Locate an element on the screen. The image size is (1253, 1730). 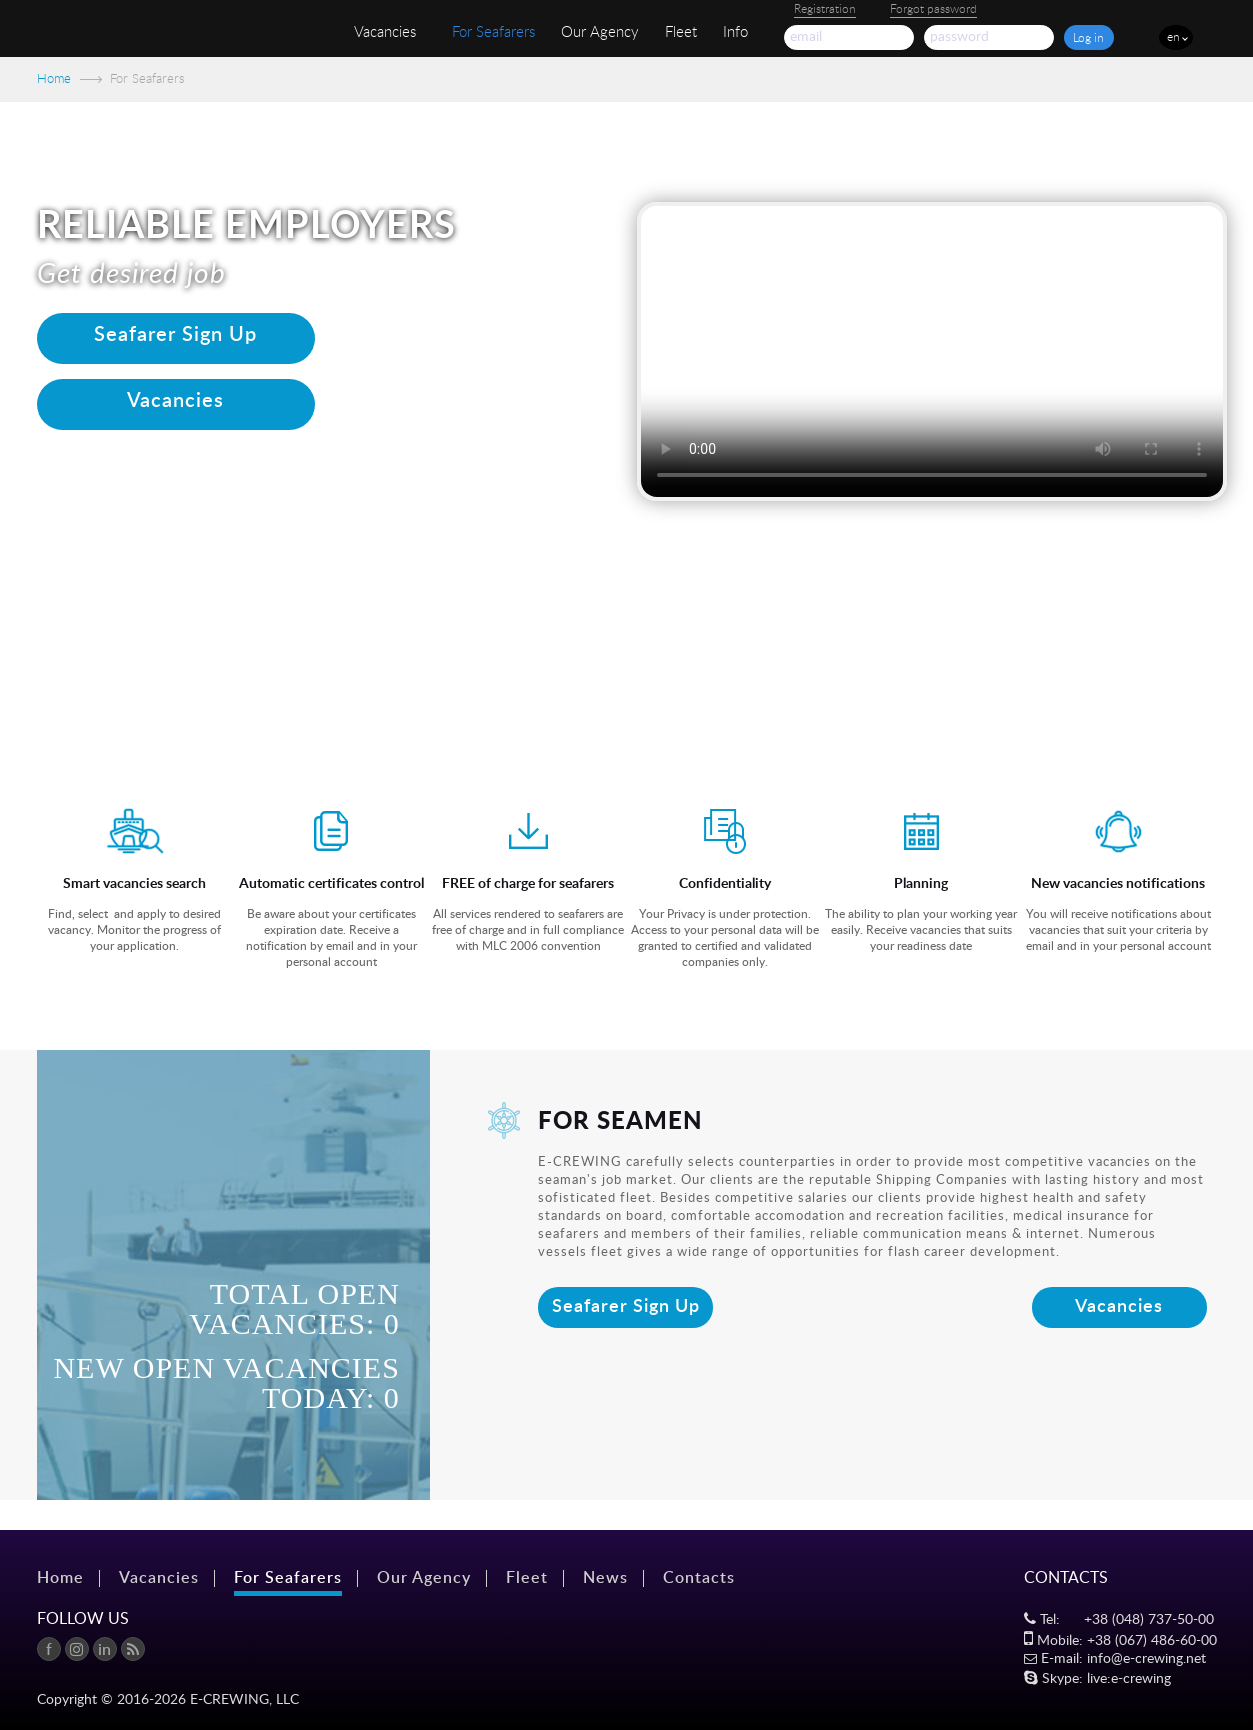
en is located at coordinates (1173, 37).